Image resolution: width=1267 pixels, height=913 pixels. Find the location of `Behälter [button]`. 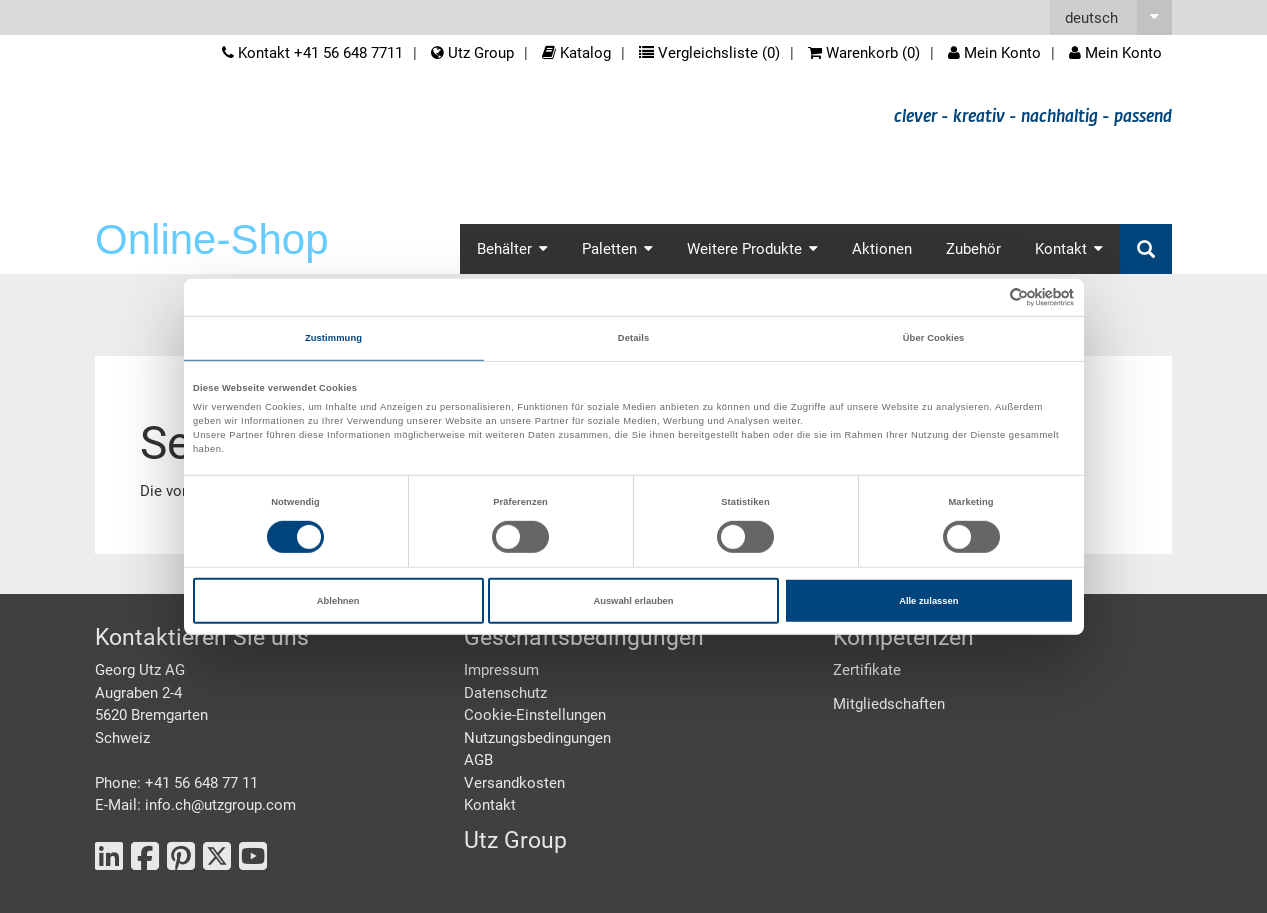

Behälter [button] is located at coordinates (512, 249).